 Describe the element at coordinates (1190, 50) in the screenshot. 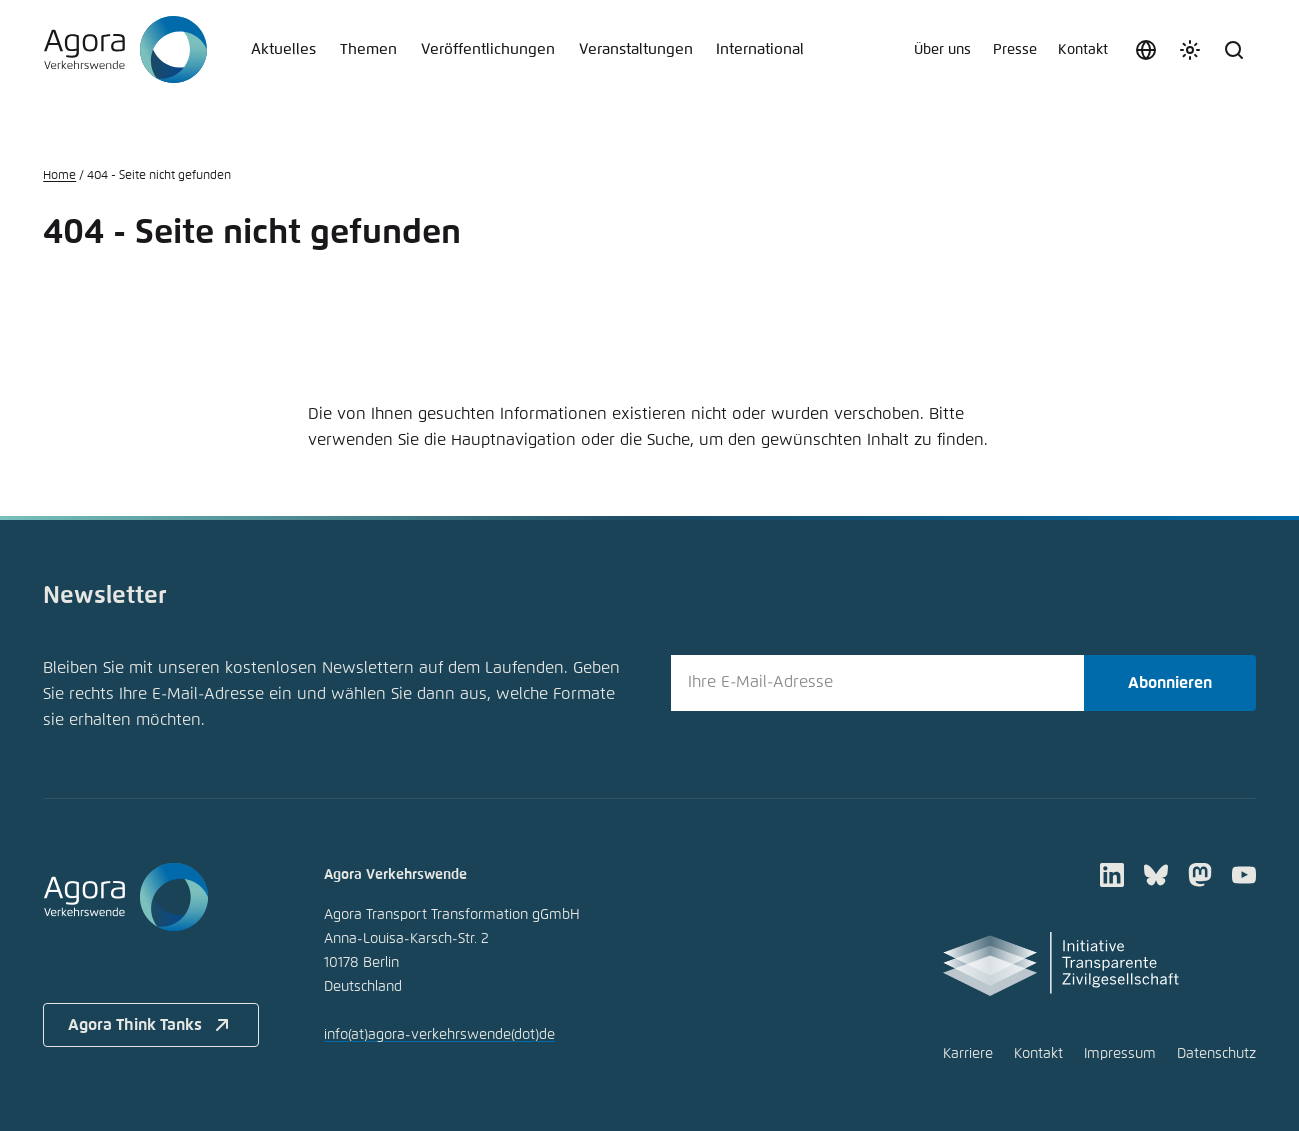

I see `[Farbschema anpassen]` at that location.